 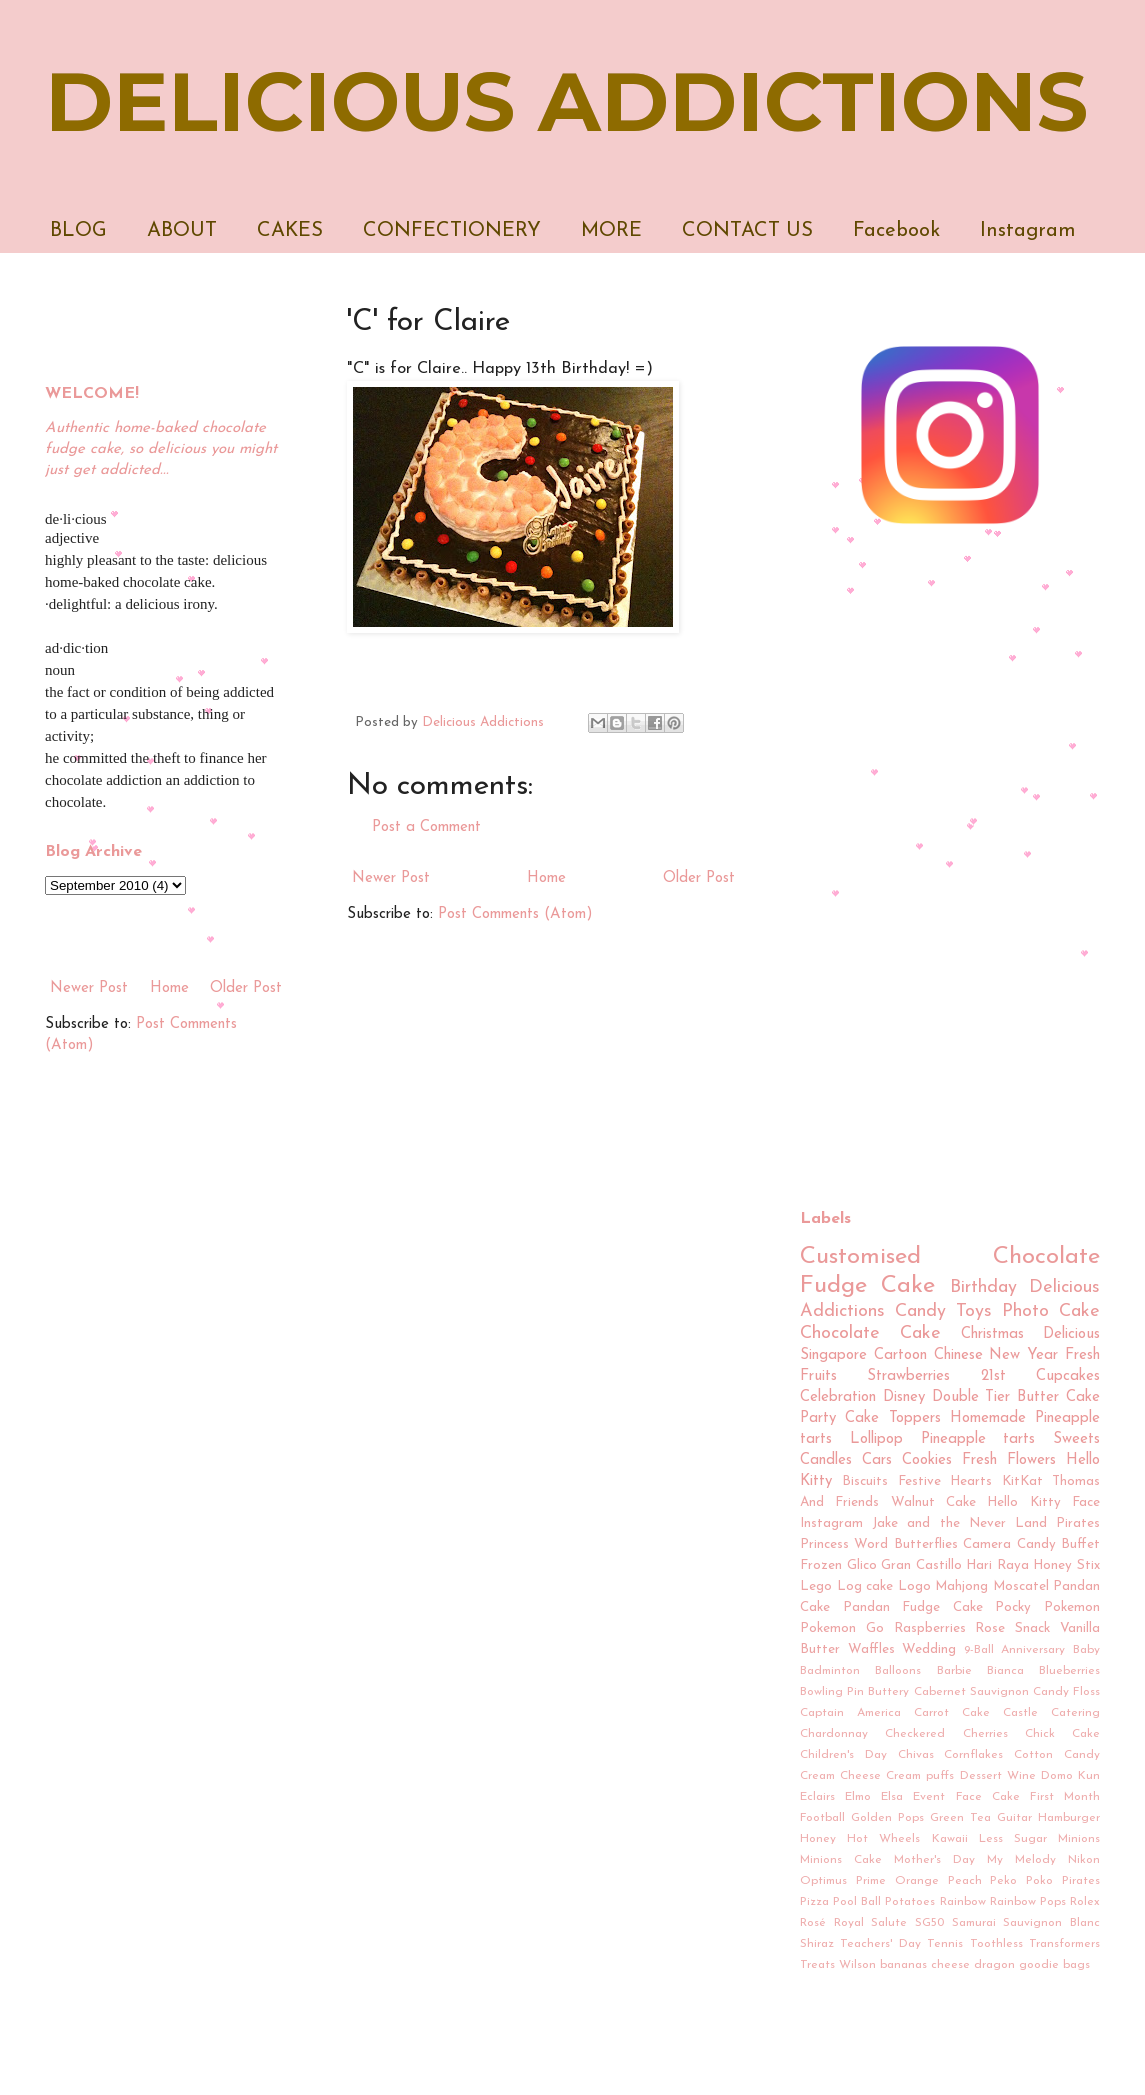 I want to click on Football, so click(x=822, y=1818).